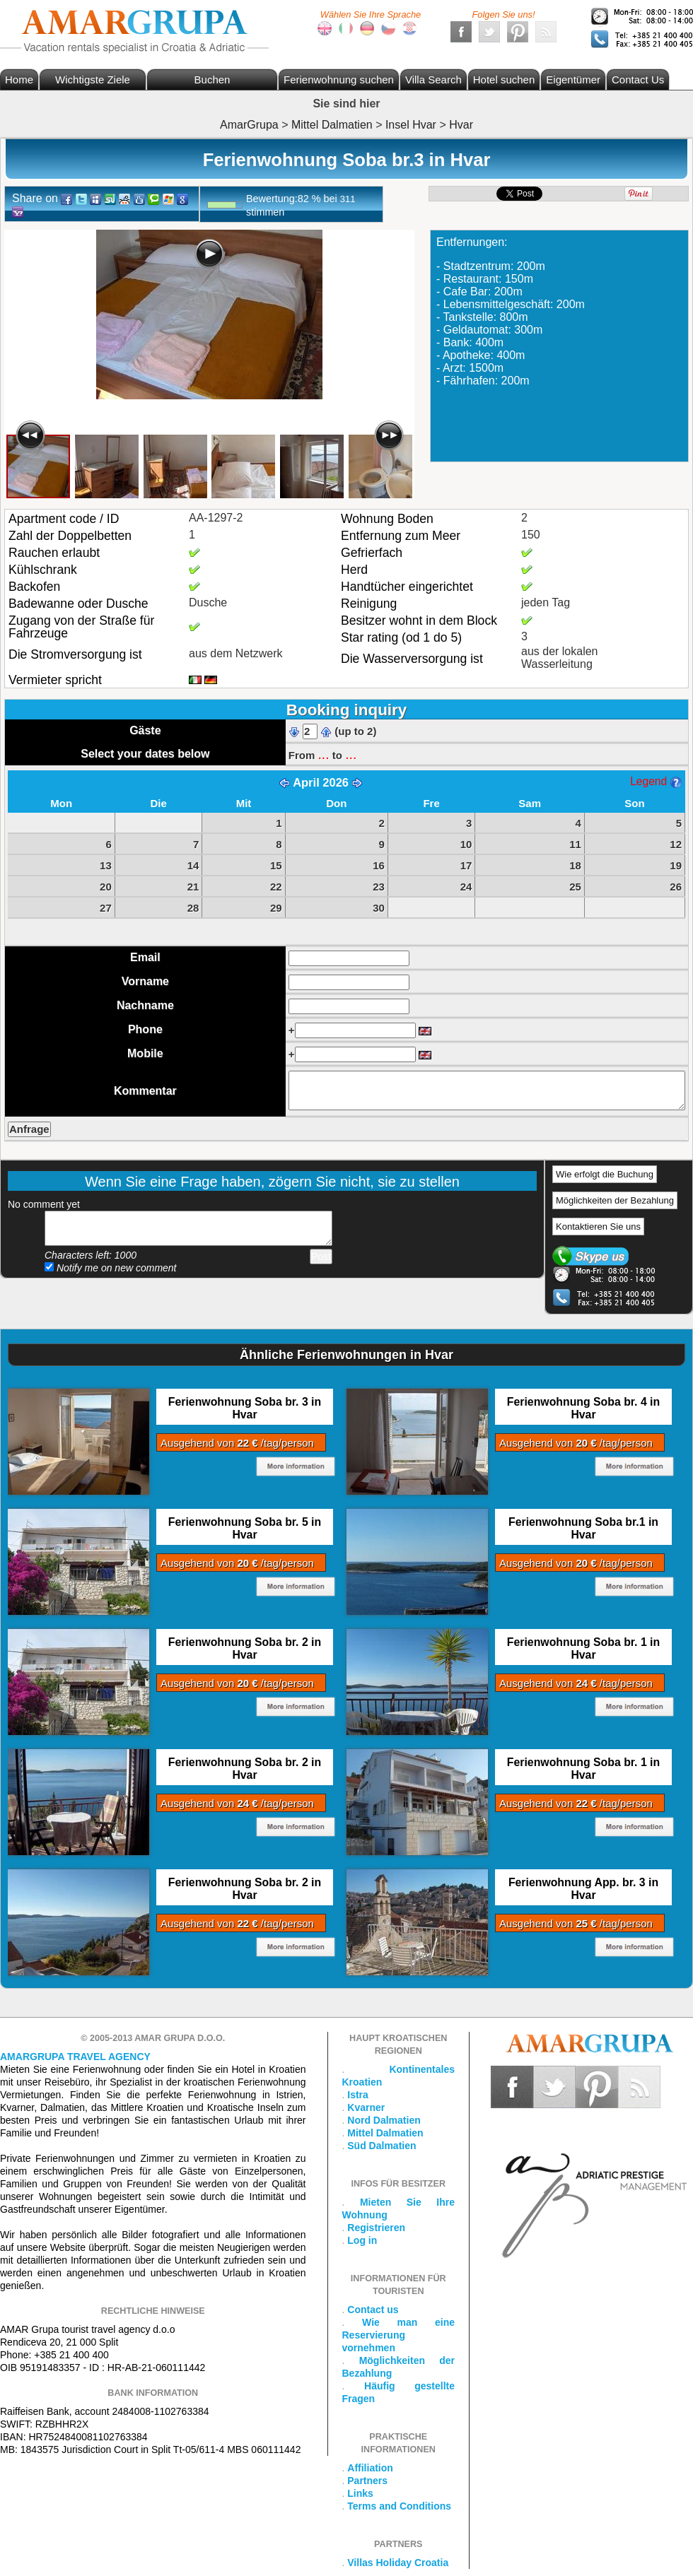 The width and height of the screenshot is (693, 2576). I want to click on Notify me on new comment, so click(111, 1268).